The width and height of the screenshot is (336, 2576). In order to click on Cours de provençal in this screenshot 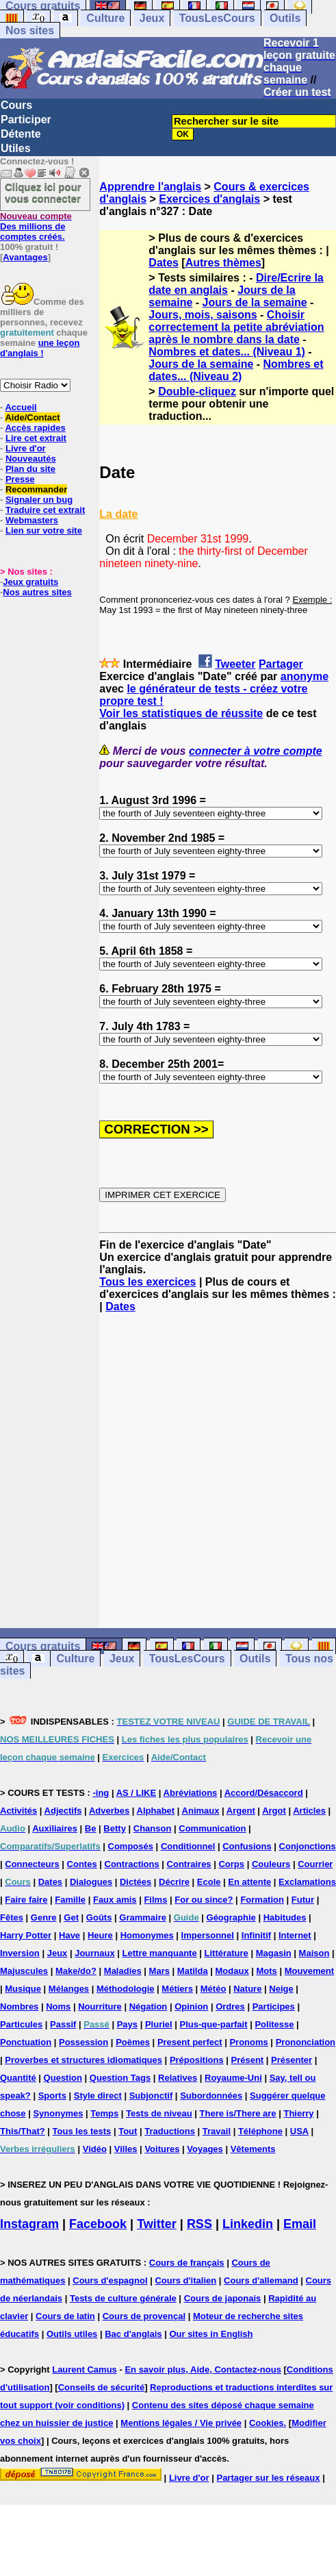, I will do `click(144, 2316)`.